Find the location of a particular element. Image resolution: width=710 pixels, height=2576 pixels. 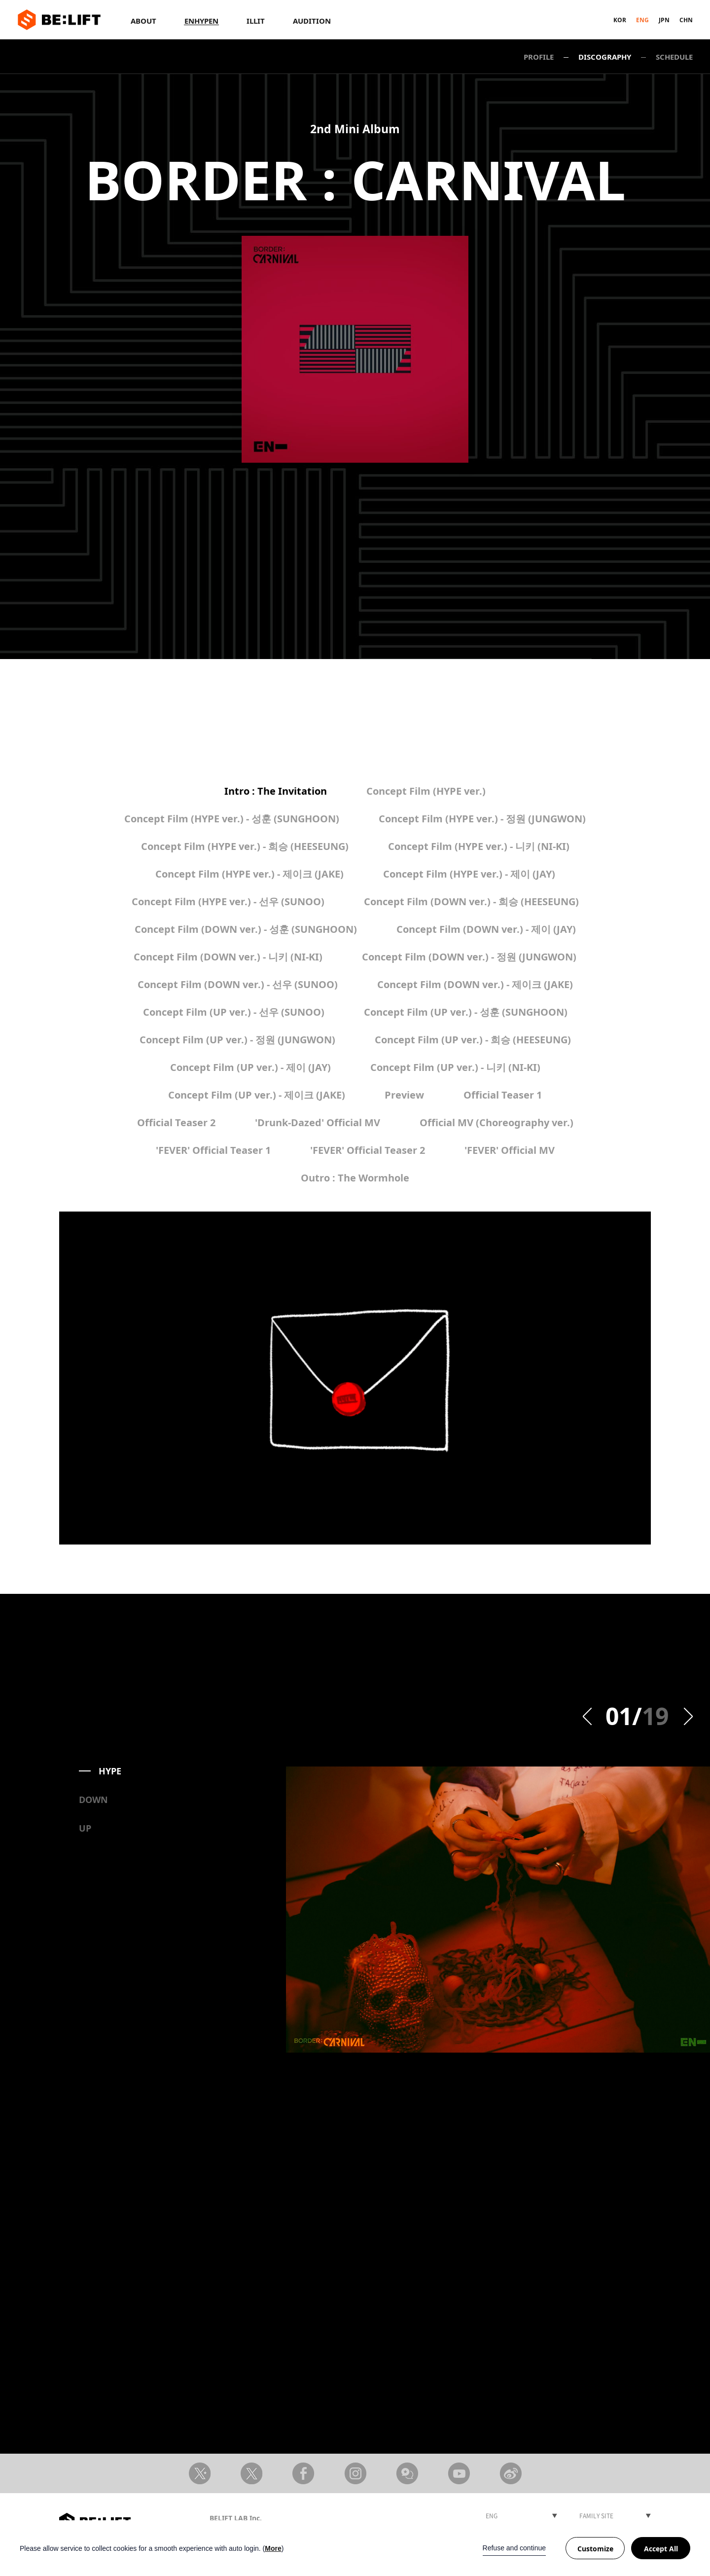

Concept Film (DOWN ver.) - 니키 (NI-KI) is located at coordinates (228, 956).